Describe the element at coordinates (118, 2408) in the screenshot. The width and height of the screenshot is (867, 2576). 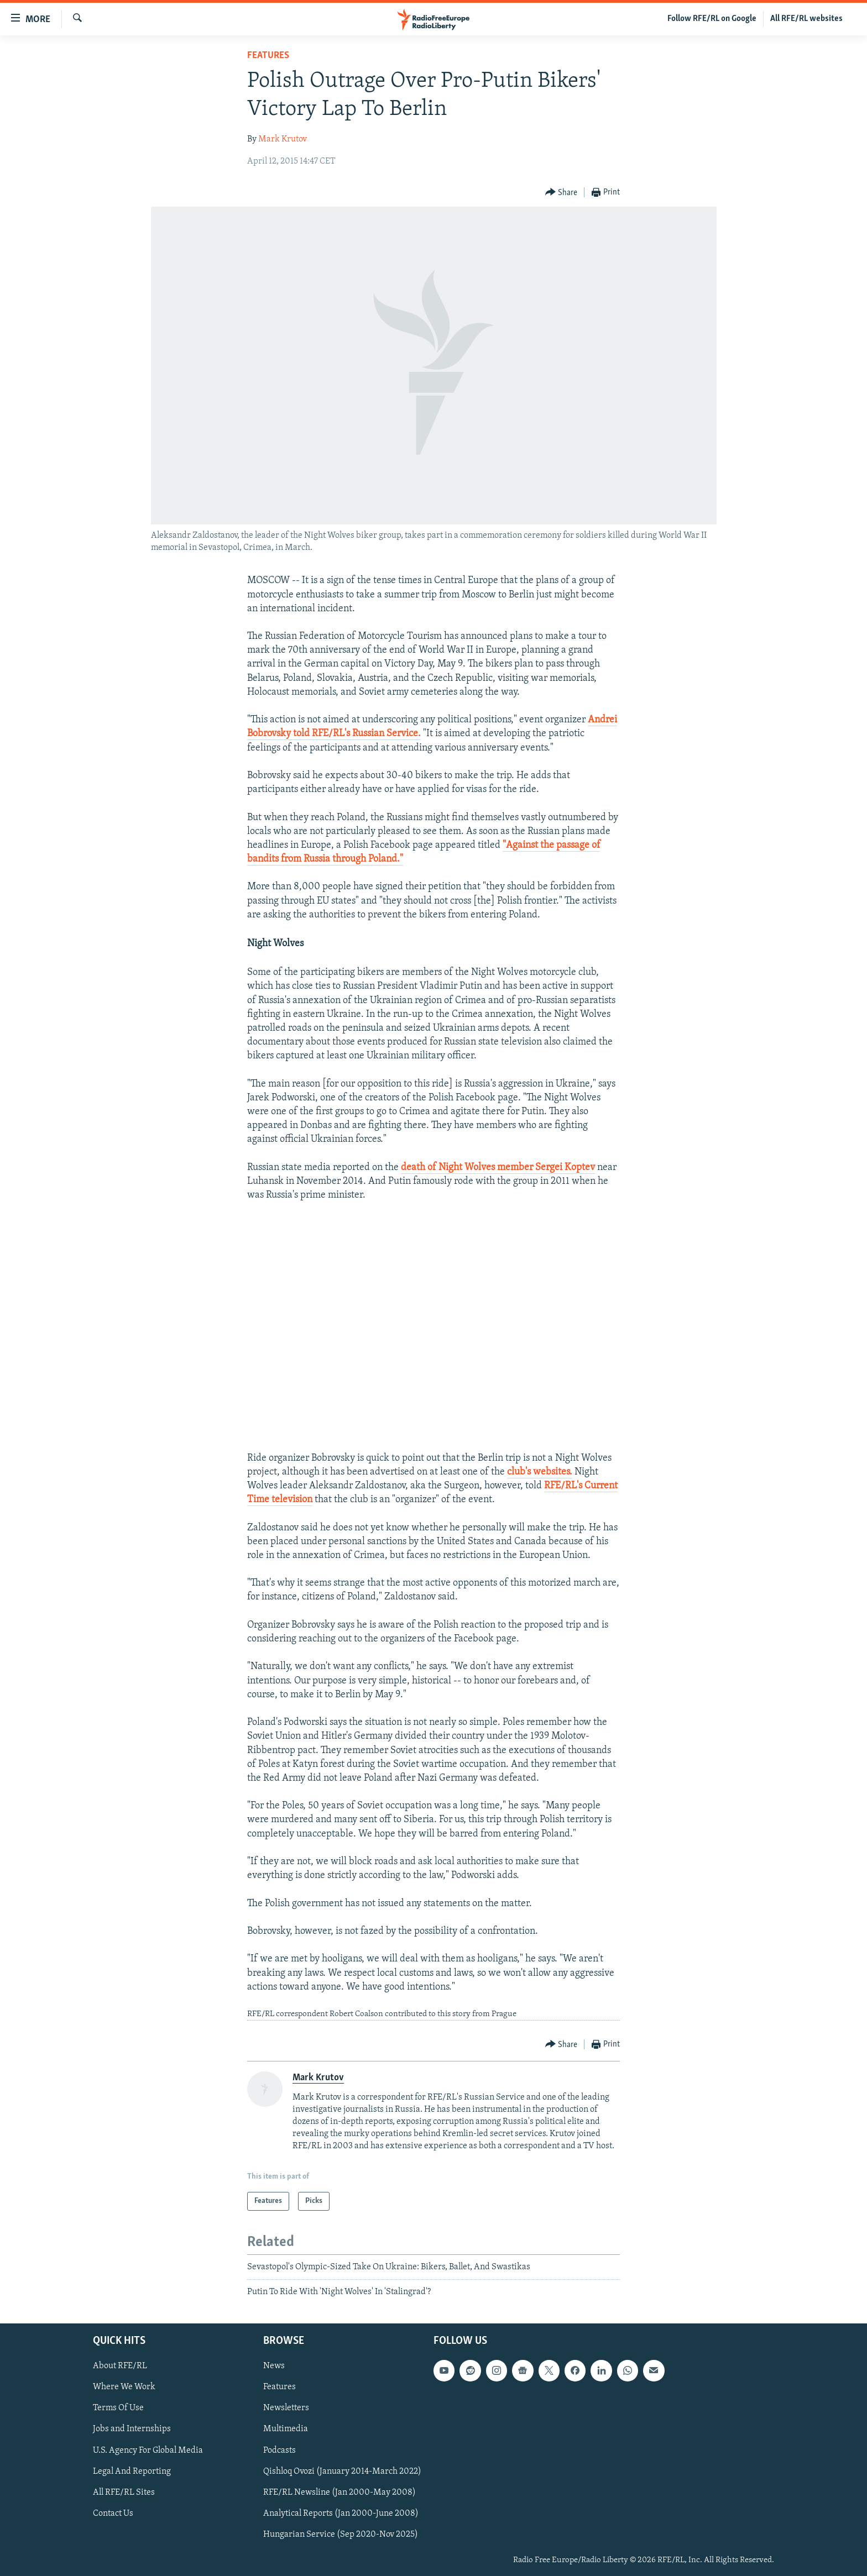
I see `Terms Of Use` at that location.